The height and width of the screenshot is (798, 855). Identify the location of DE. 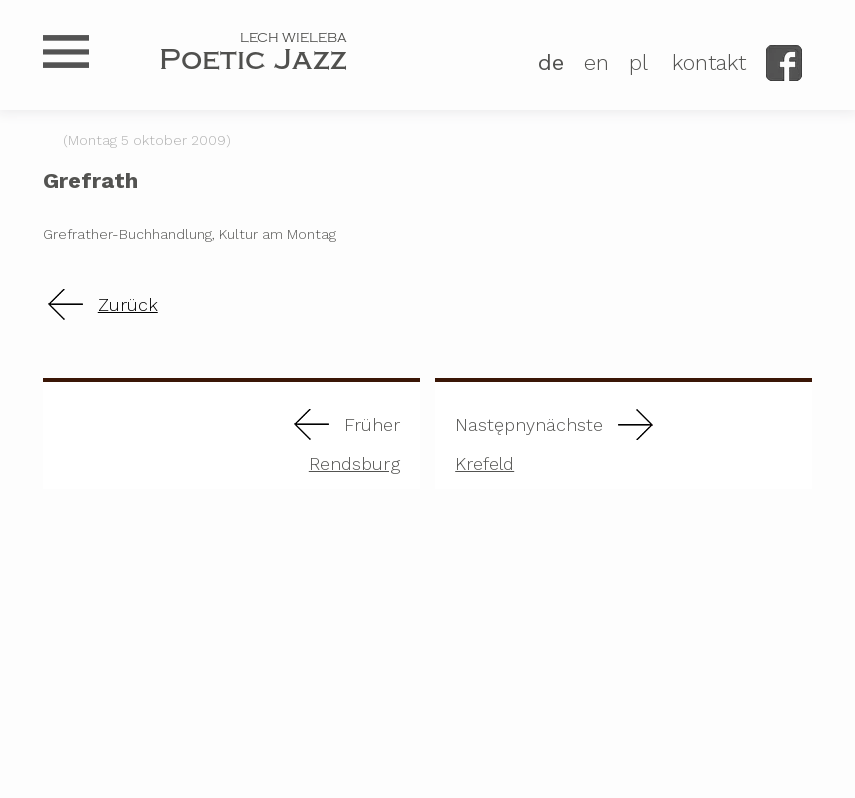
(551, 62).